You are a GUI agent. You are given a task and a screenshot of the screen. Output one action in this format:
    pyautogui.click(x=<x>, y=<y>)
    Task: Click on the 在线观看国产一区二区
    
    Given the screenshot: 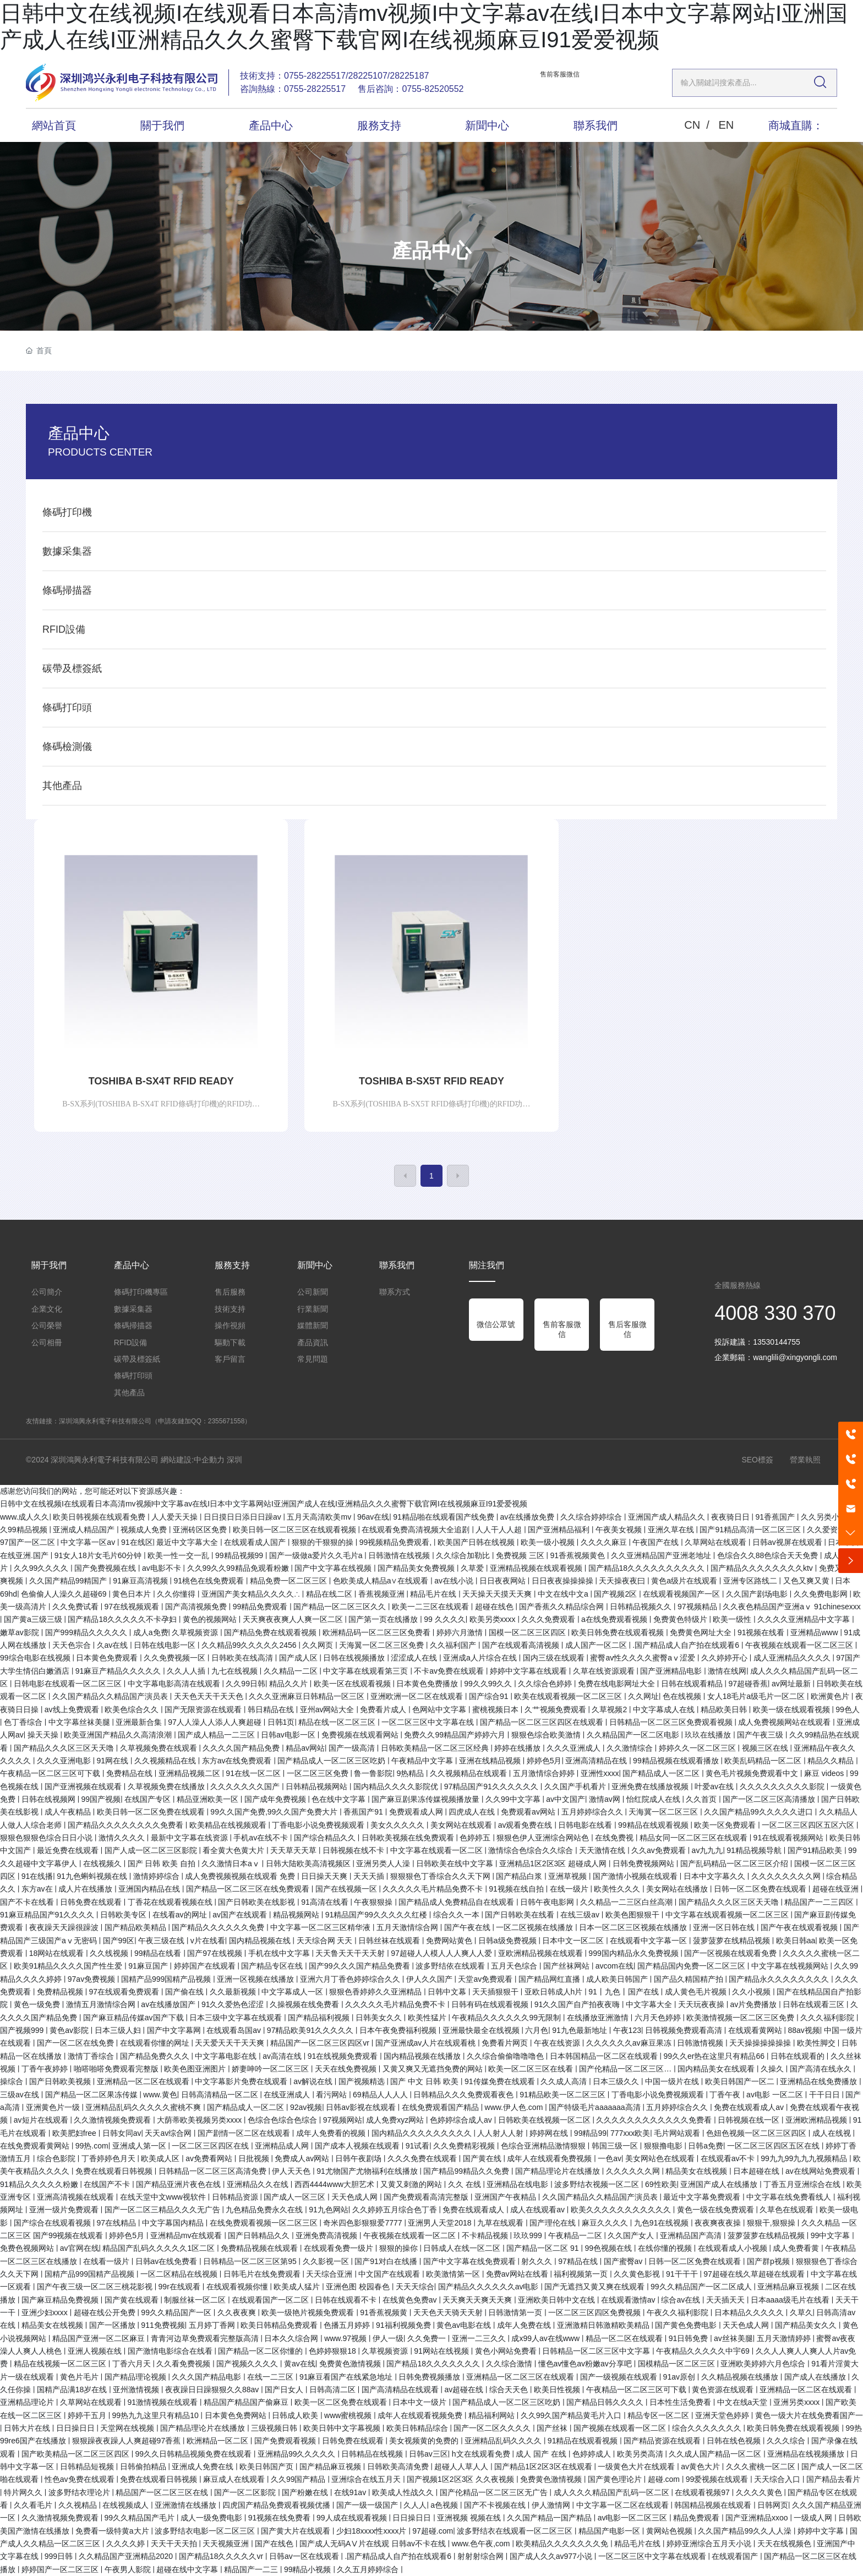 What is the action you would take?
    pyautogui.click(x=271, y=2299)
    